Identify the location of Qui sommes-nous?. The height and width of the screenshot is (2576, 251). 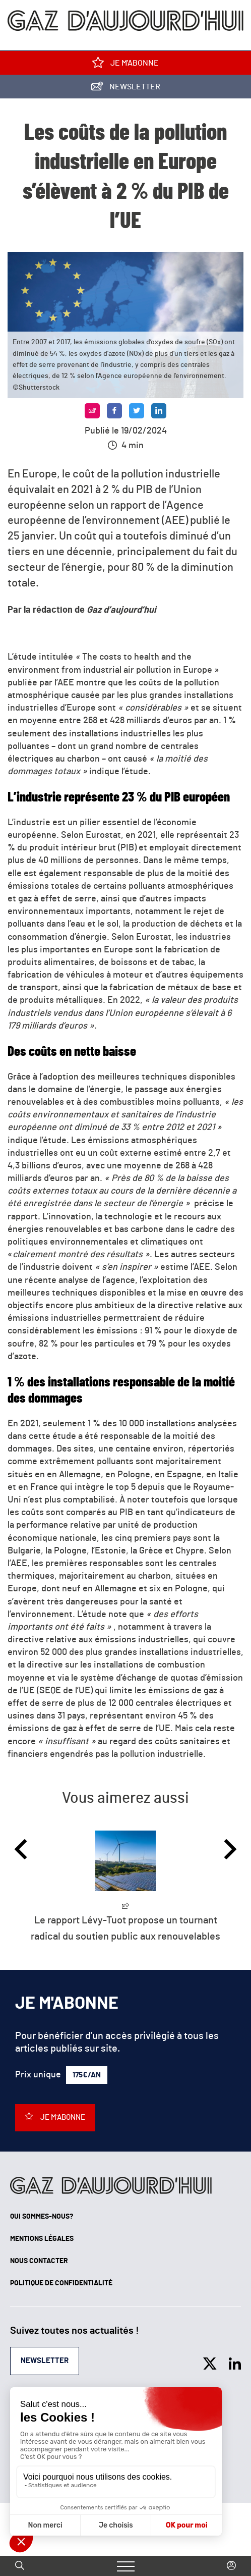
(41, 2216).